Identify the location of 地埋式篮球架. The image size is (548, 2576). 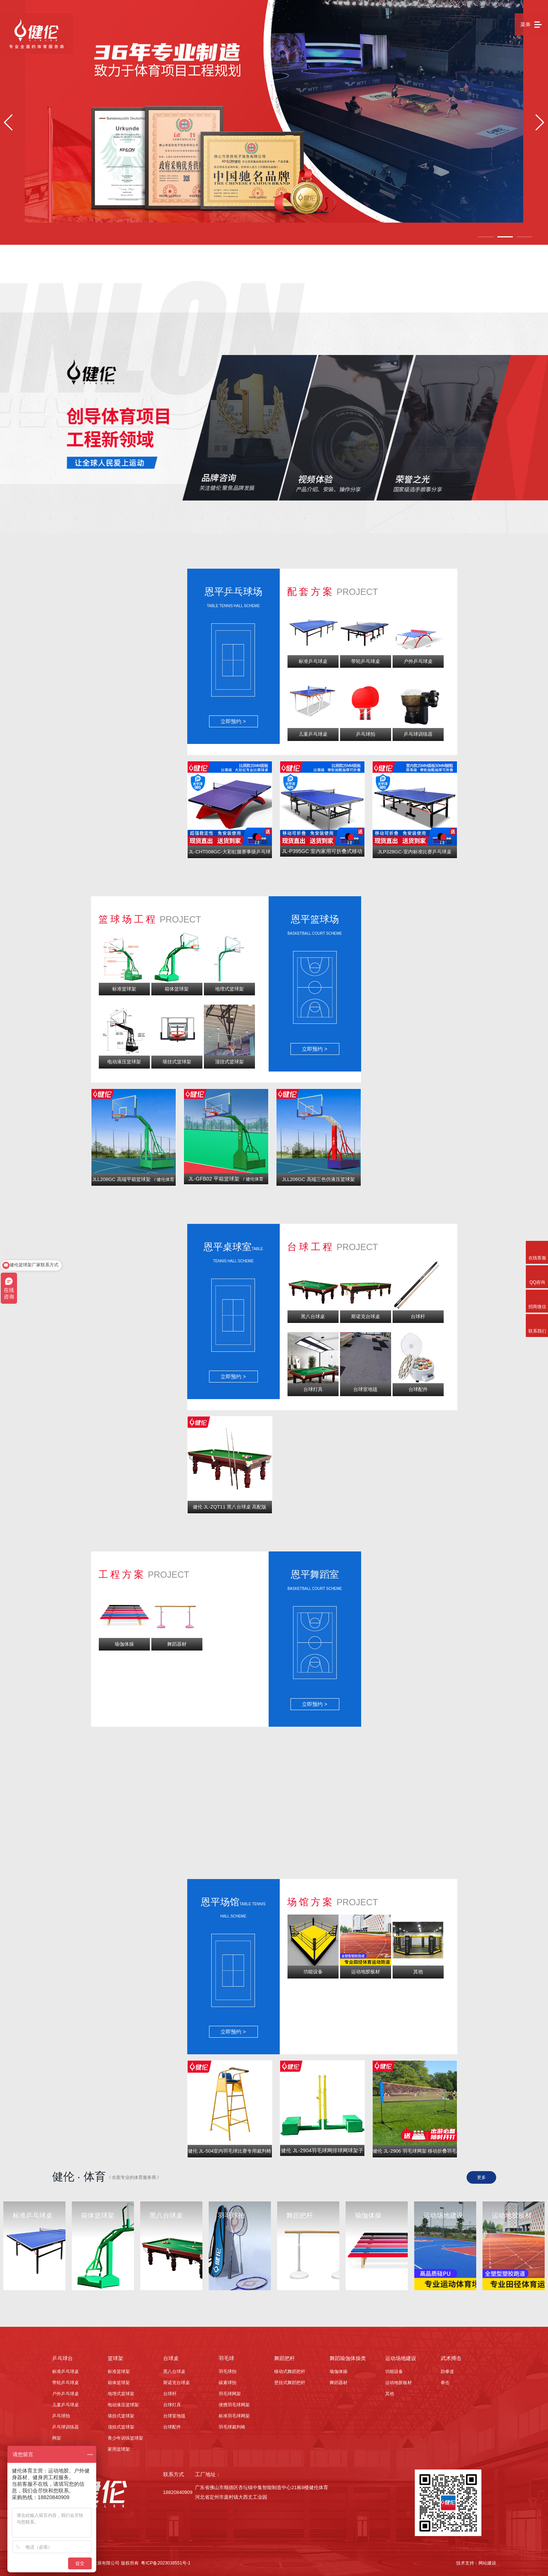
(121, 2393).